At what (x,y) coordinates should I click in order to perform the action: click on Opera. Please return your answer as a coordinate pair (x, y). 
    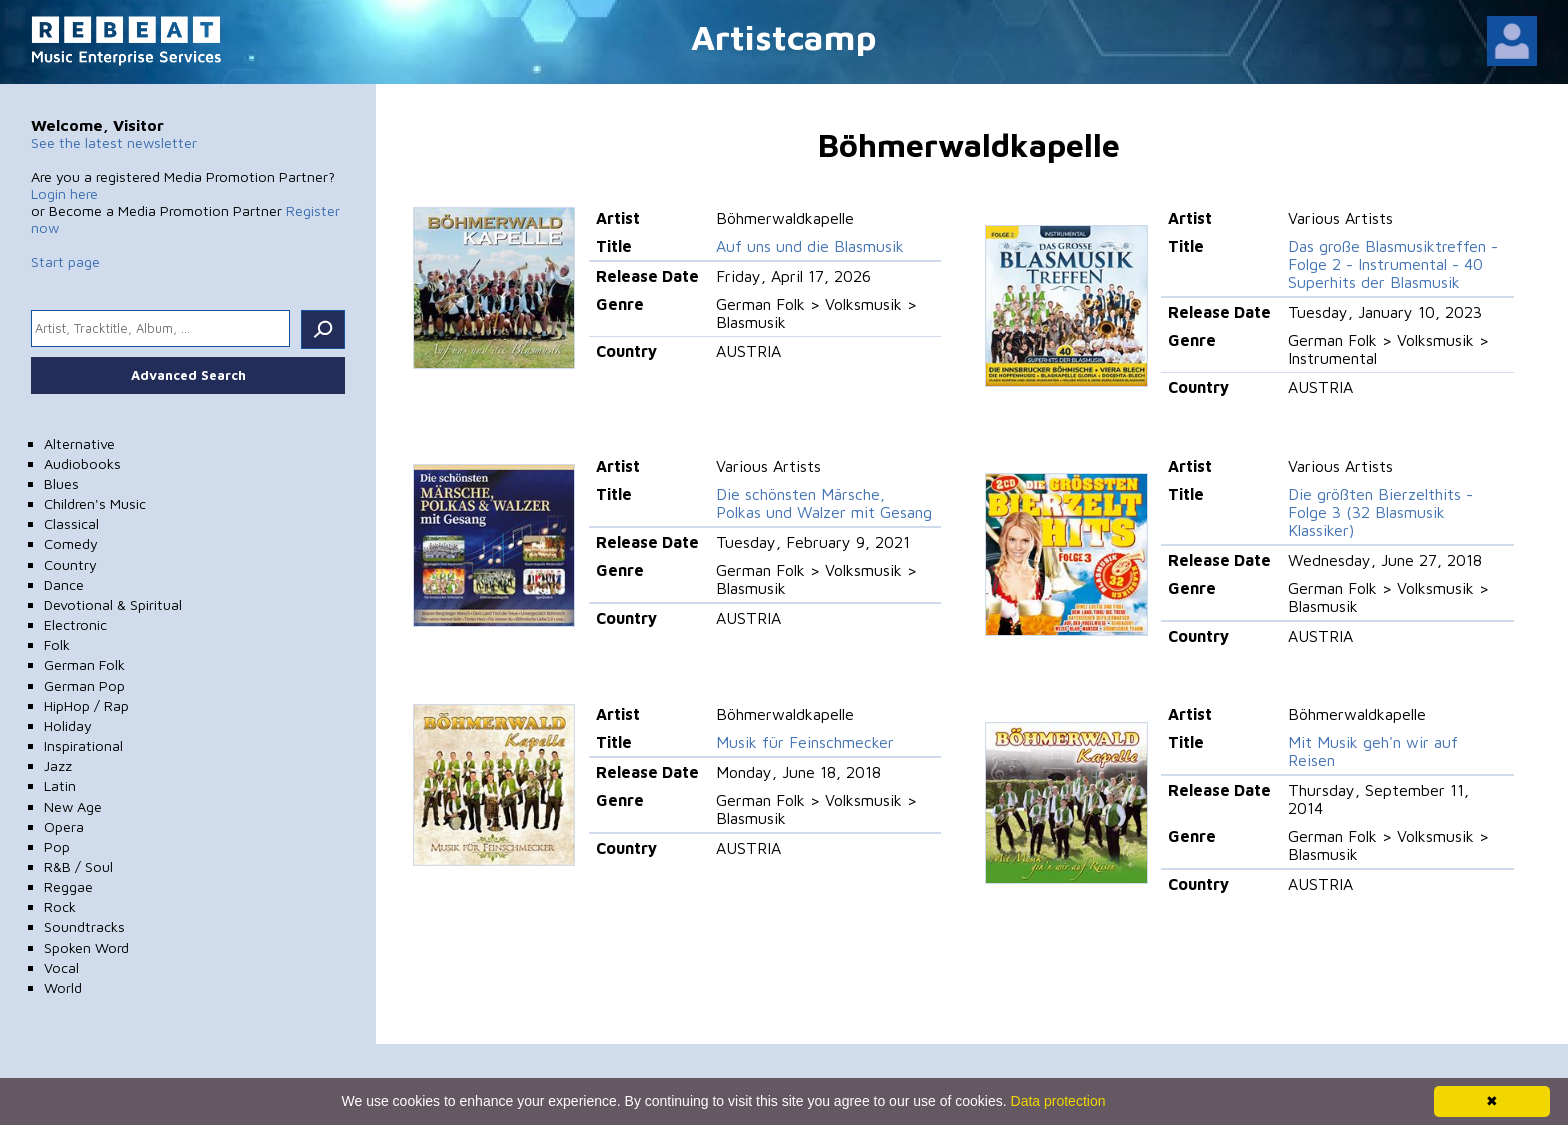
    Looking at the image, I should click on (64, 826).